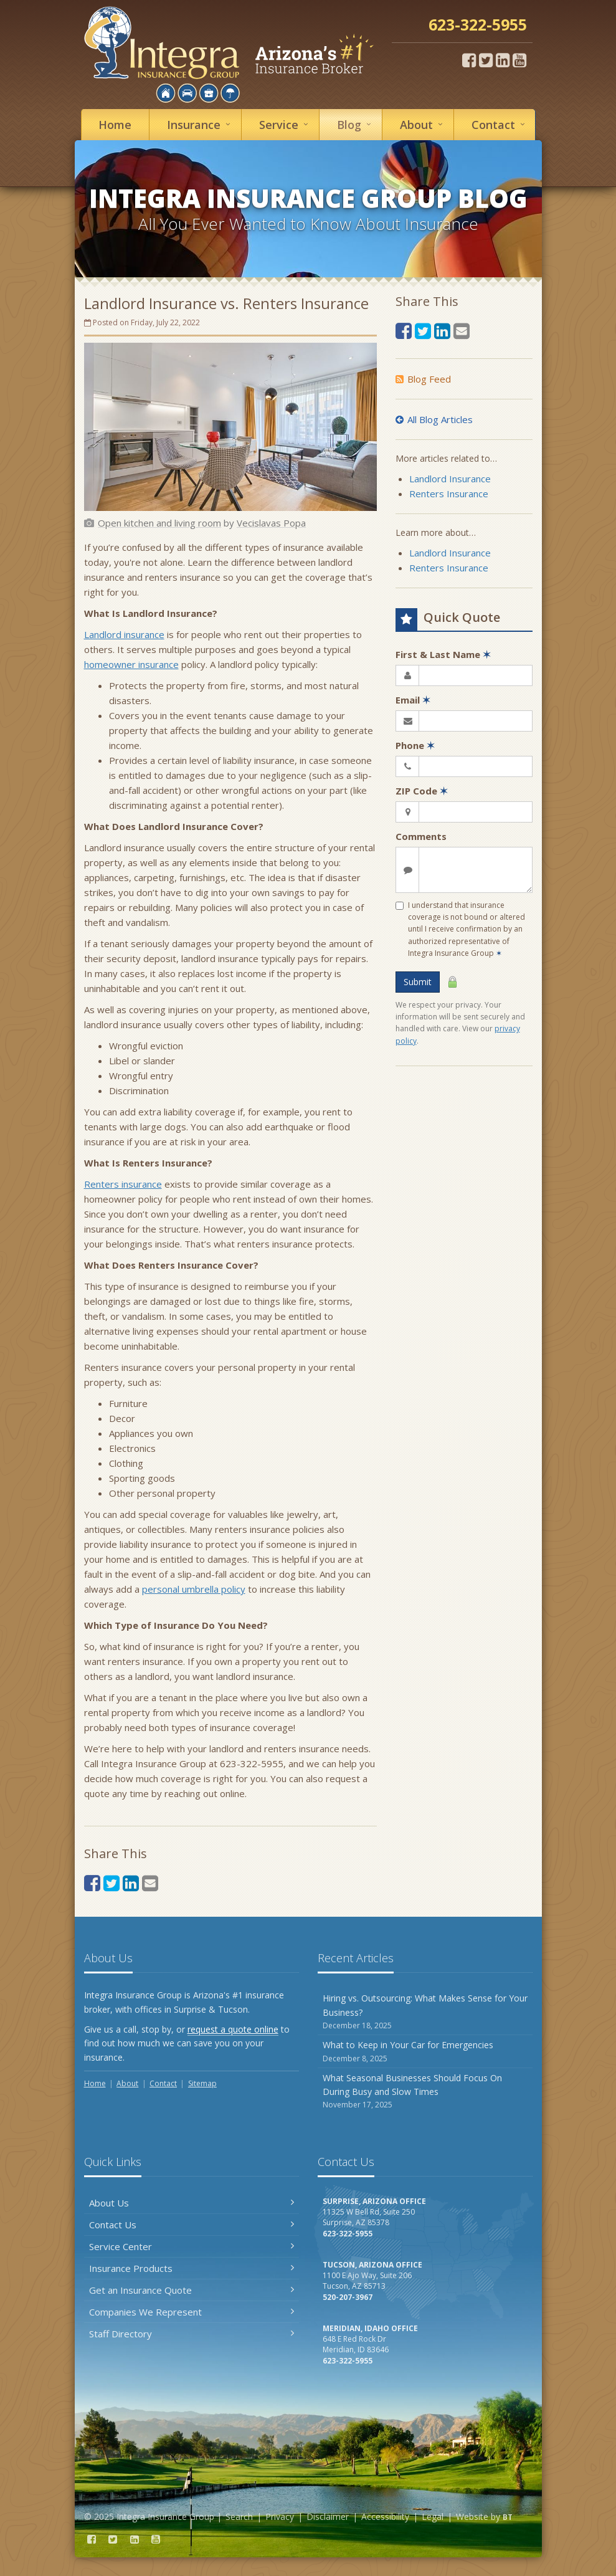 Image resolution: width=616 pixels, height=2576 pixels. I want to click on Home, so click(114, 124).